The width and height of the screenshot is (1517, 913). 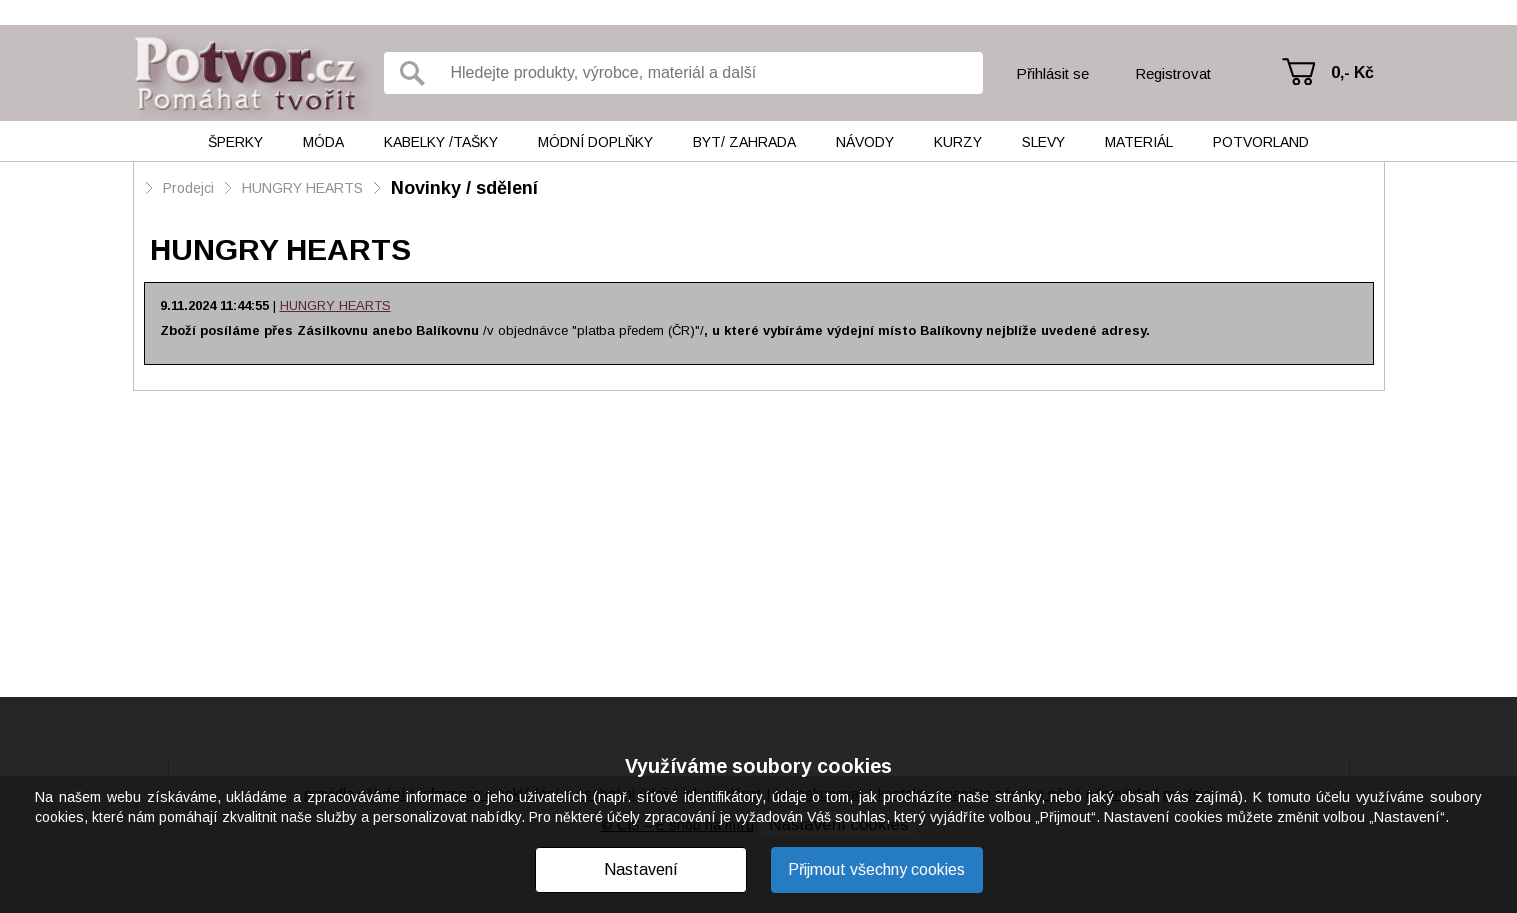 I want to click on Módní doplňky, so click(x=595, y=142).